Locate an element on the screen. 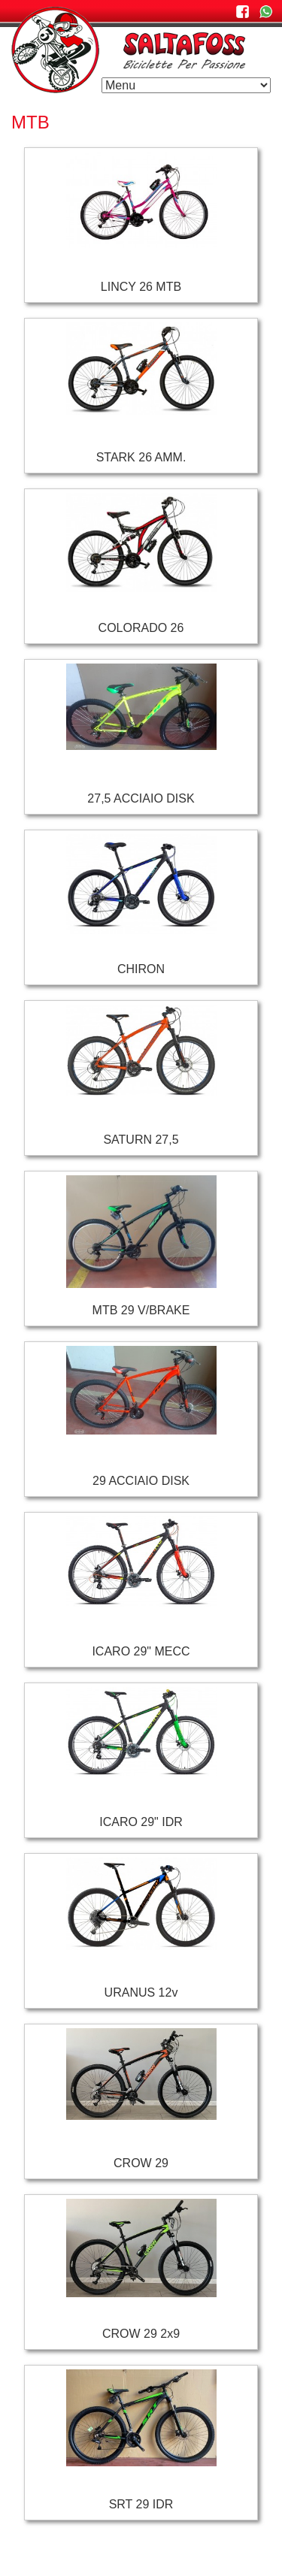 The height and width of the screenshot is (2576, 282). CHIRON is located at coordinates (141, 969).